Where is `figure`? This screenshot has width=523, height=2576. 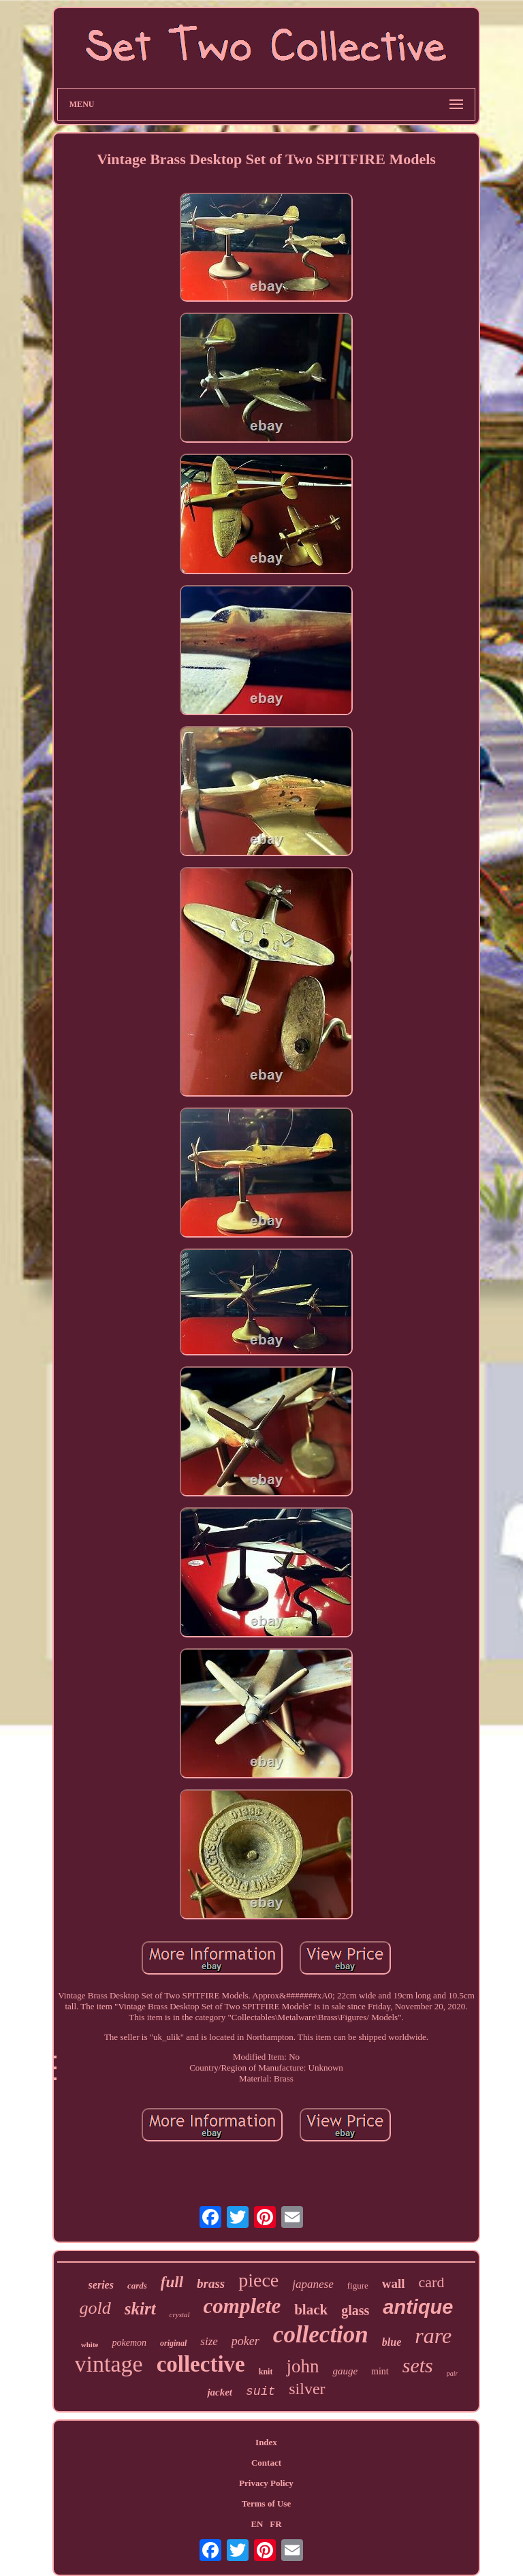
figure is located at coordinates (357, 2285).